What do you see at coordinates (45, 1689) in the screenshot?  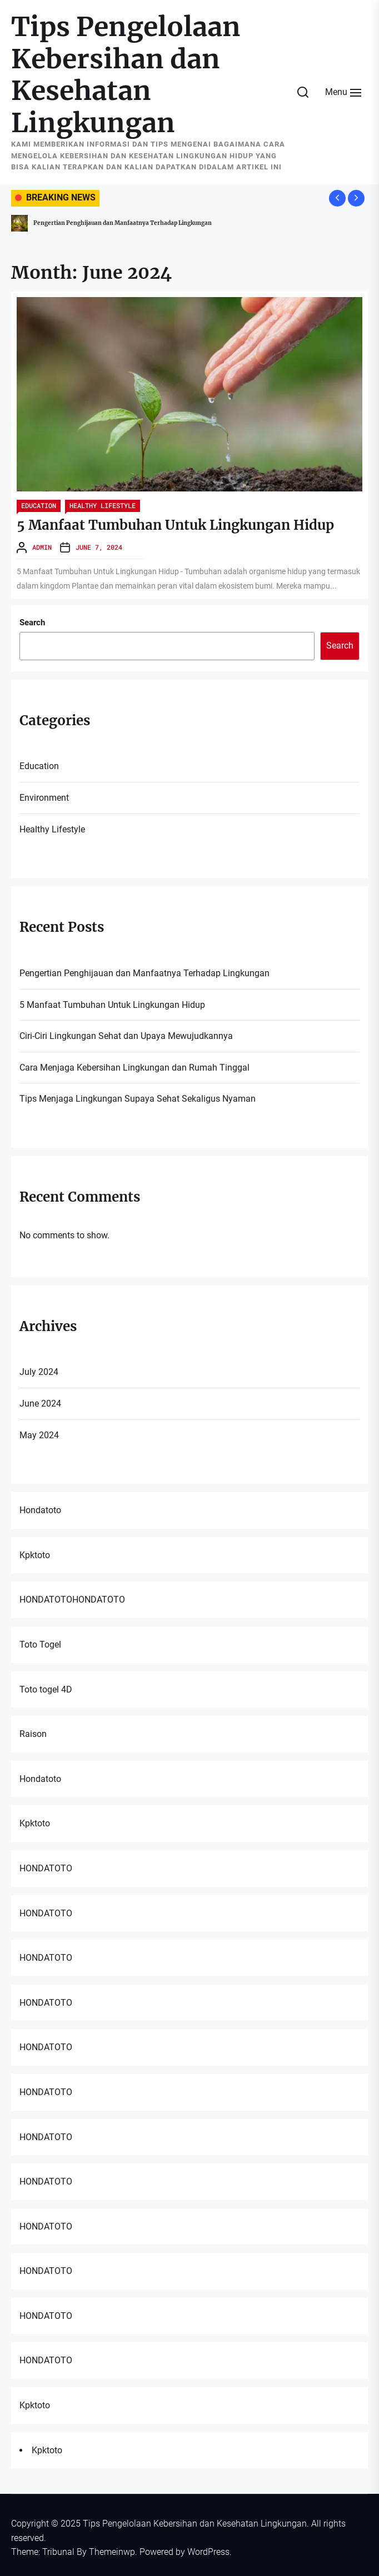 I see `Toto togel 4D` at bounding box center [45, 1689].